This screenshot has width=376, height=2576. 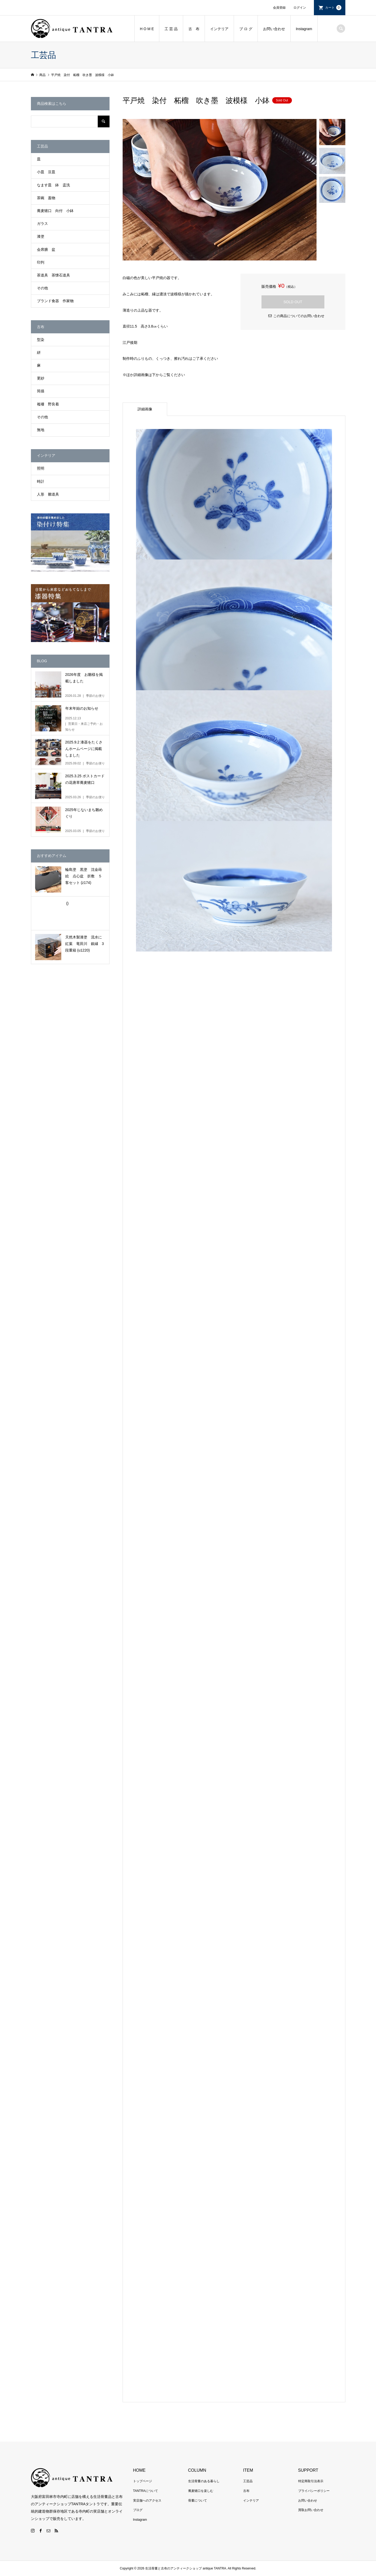 I want to click on お問い合わせ, so click(x=274, y=29).